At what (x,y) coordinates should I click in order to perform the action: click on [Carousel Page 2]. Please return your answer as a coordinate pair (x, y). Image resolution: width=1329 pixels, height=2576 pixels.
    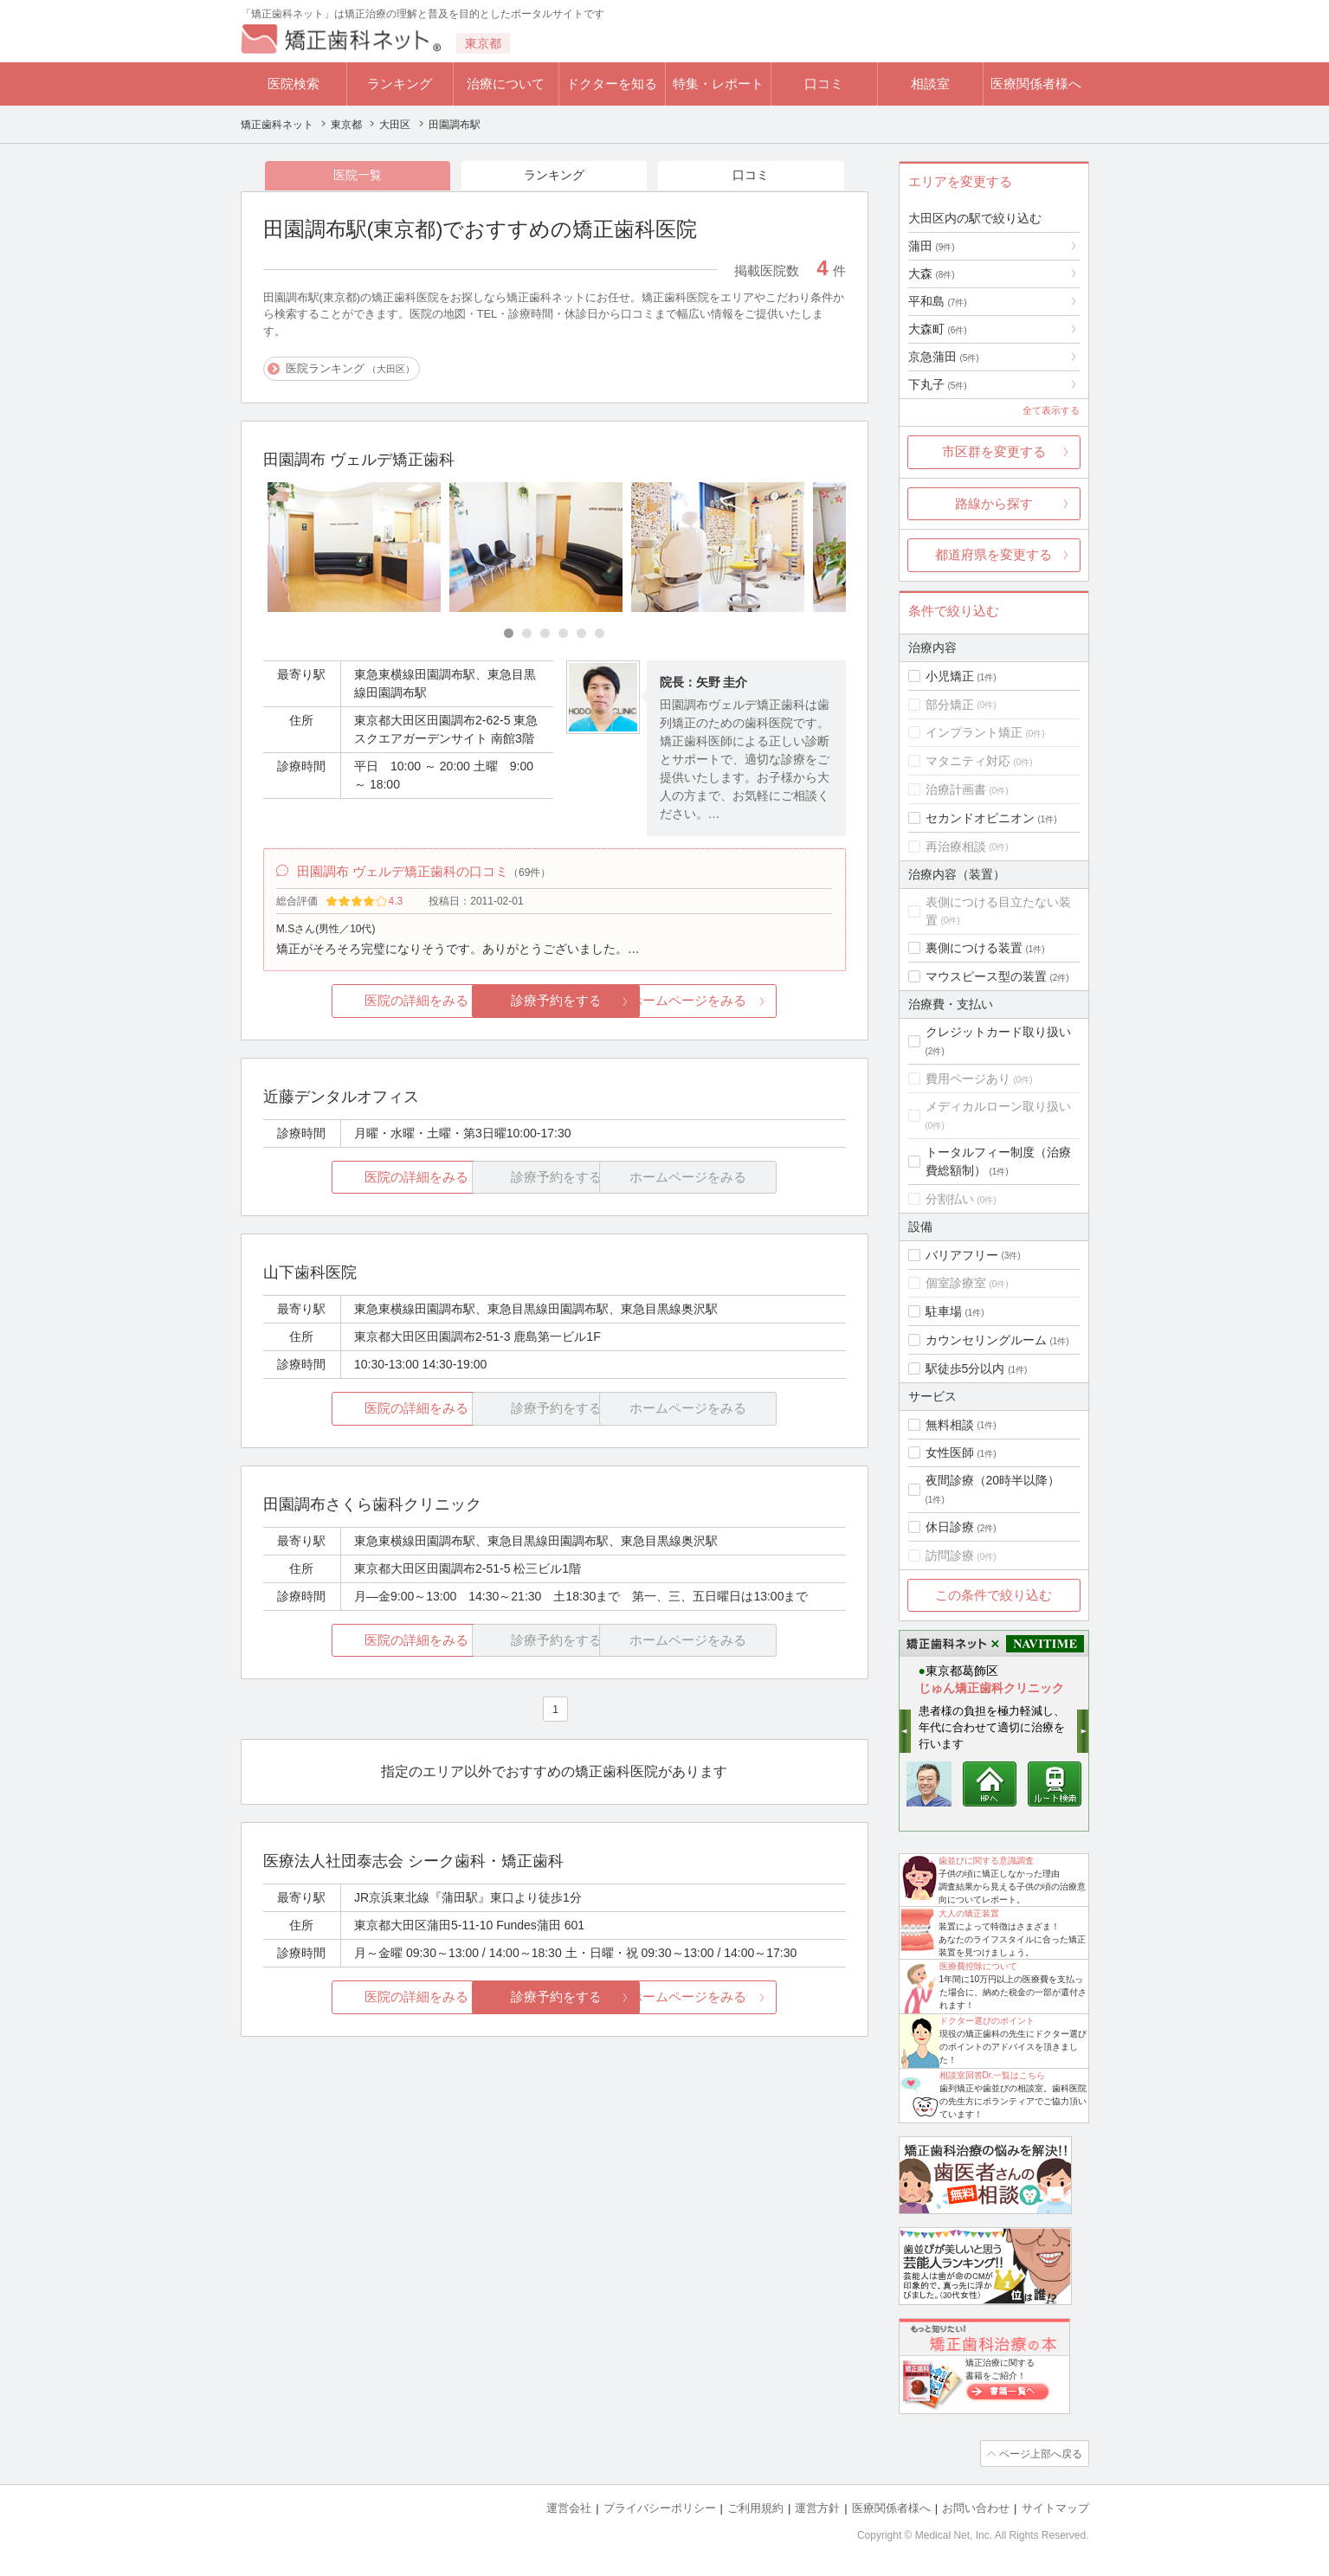
    Looking at the image, I should click on (527, 634).